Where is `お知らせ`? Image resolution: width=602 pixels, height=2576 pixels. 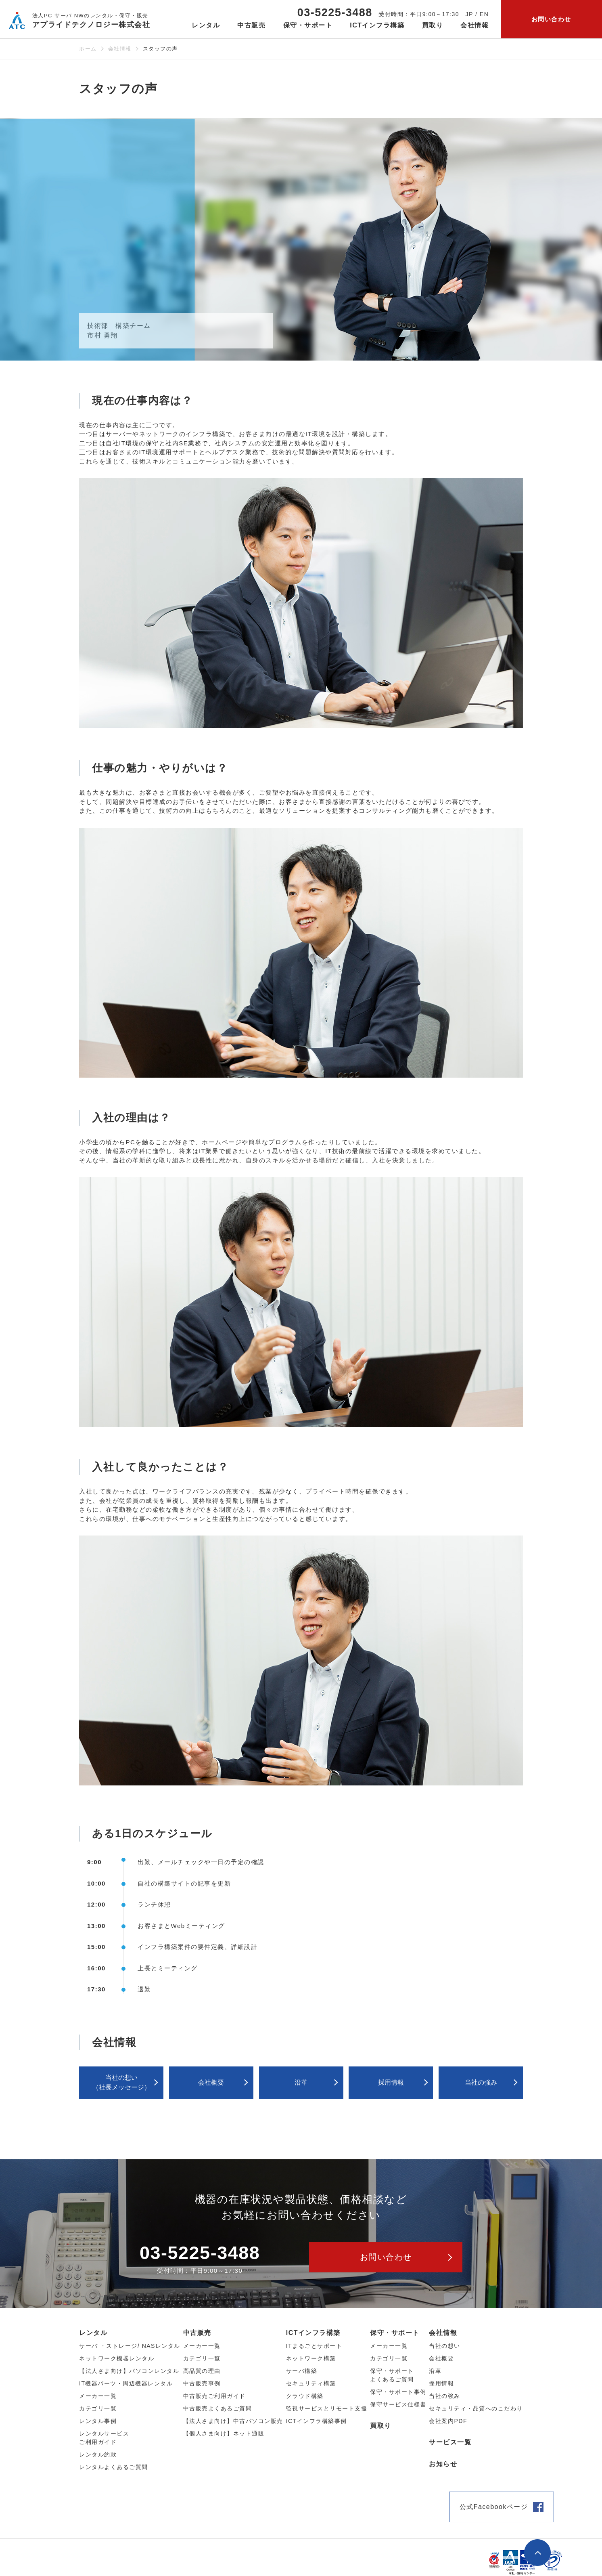 お知らせ is located at coordinates (443, 2464).